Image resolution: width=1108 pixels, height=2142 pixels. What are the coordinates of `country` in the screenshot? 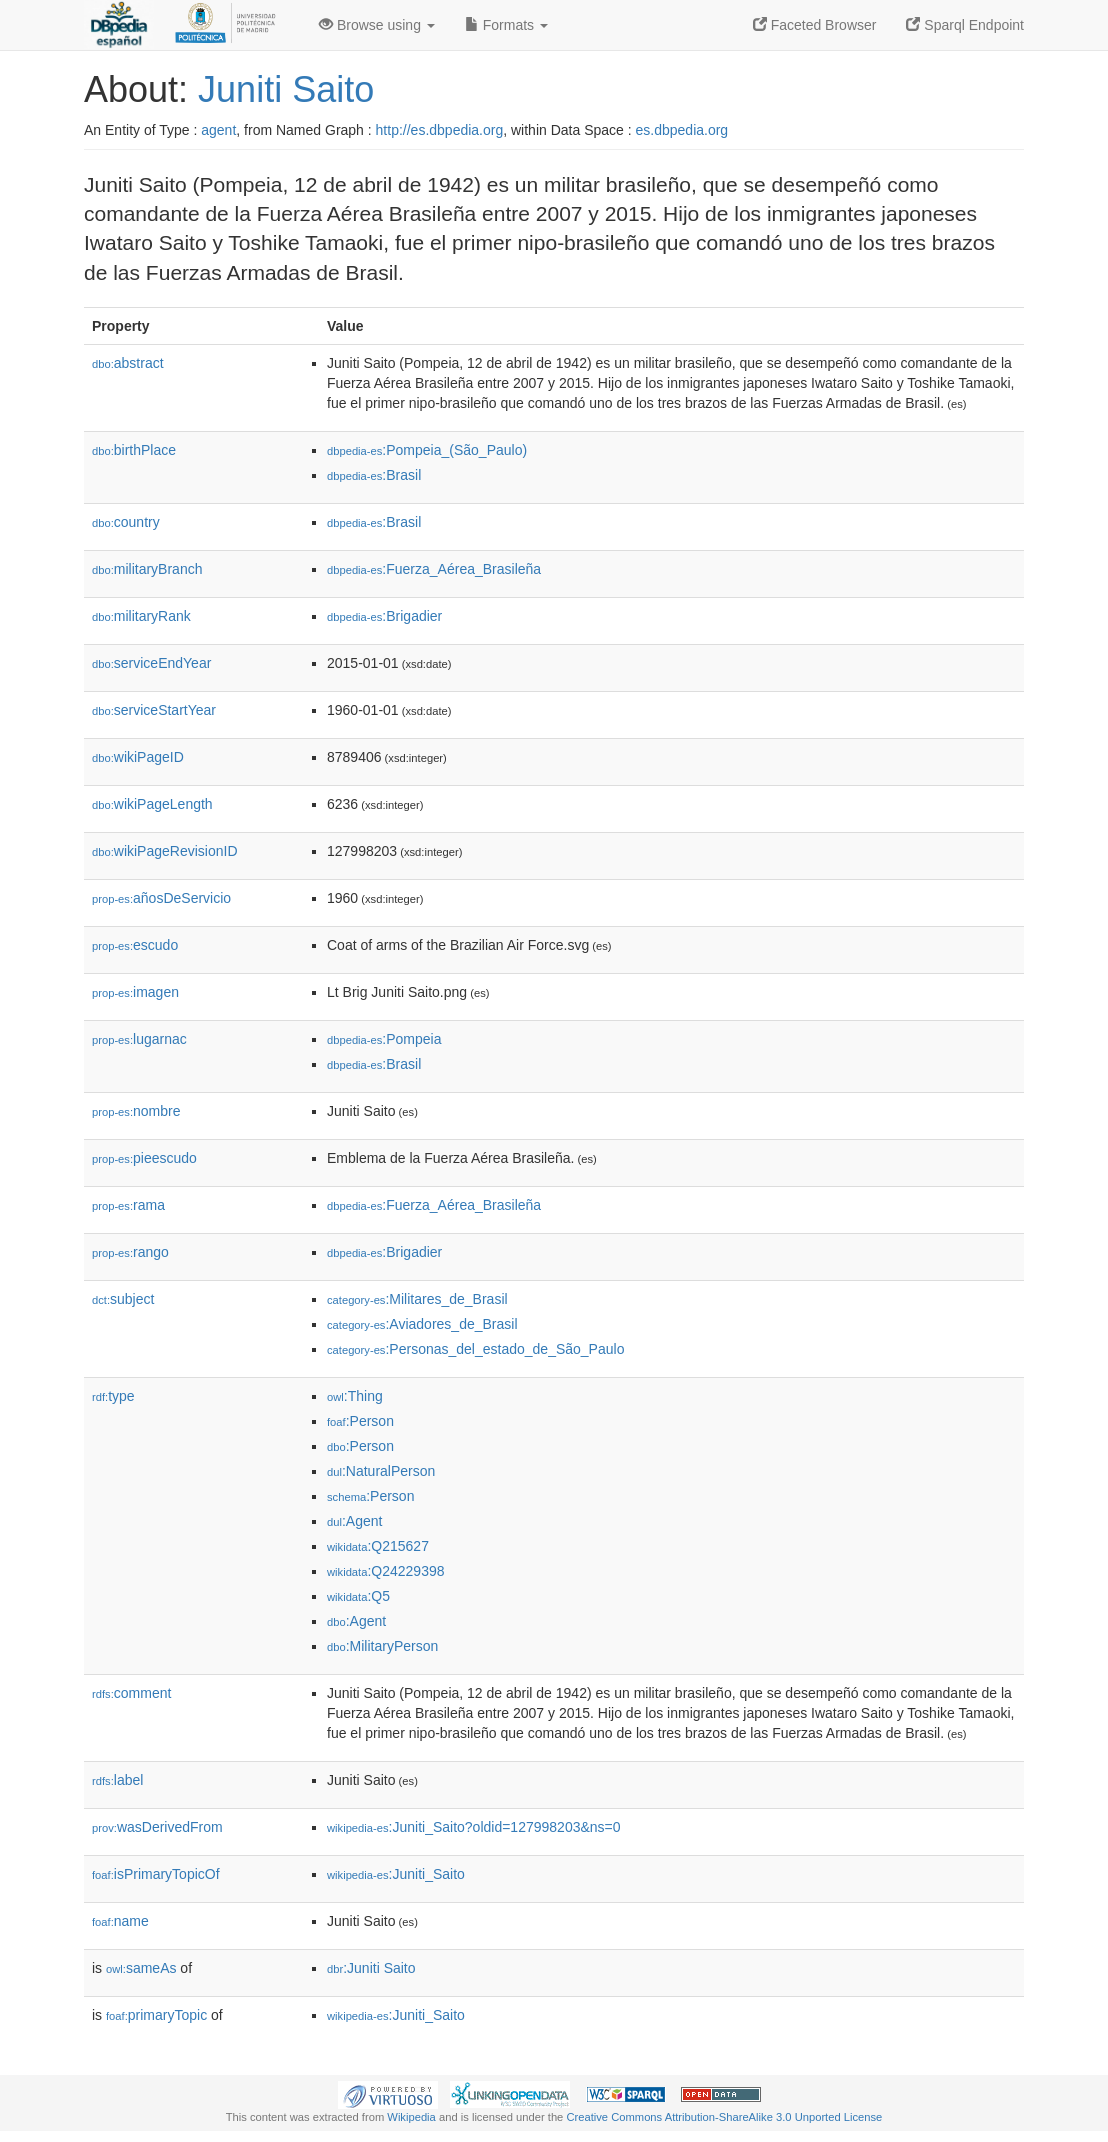 It's located at (126, 522).